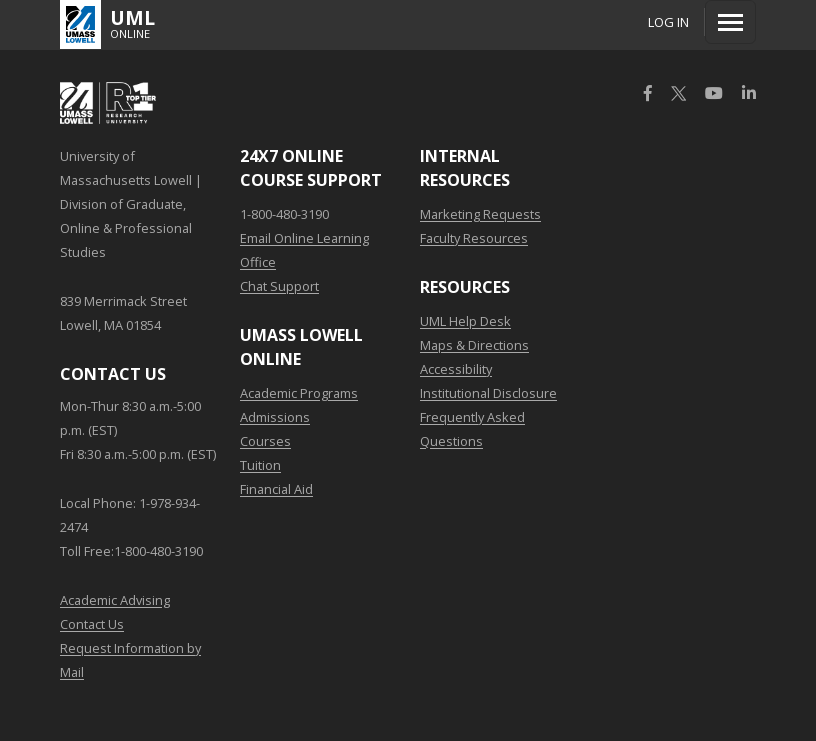 This screenshot has height=741, width=816. What do you see at coordinates (265, 441) in the screenshot?
I see `Courses` at bounding box center [265, 441].